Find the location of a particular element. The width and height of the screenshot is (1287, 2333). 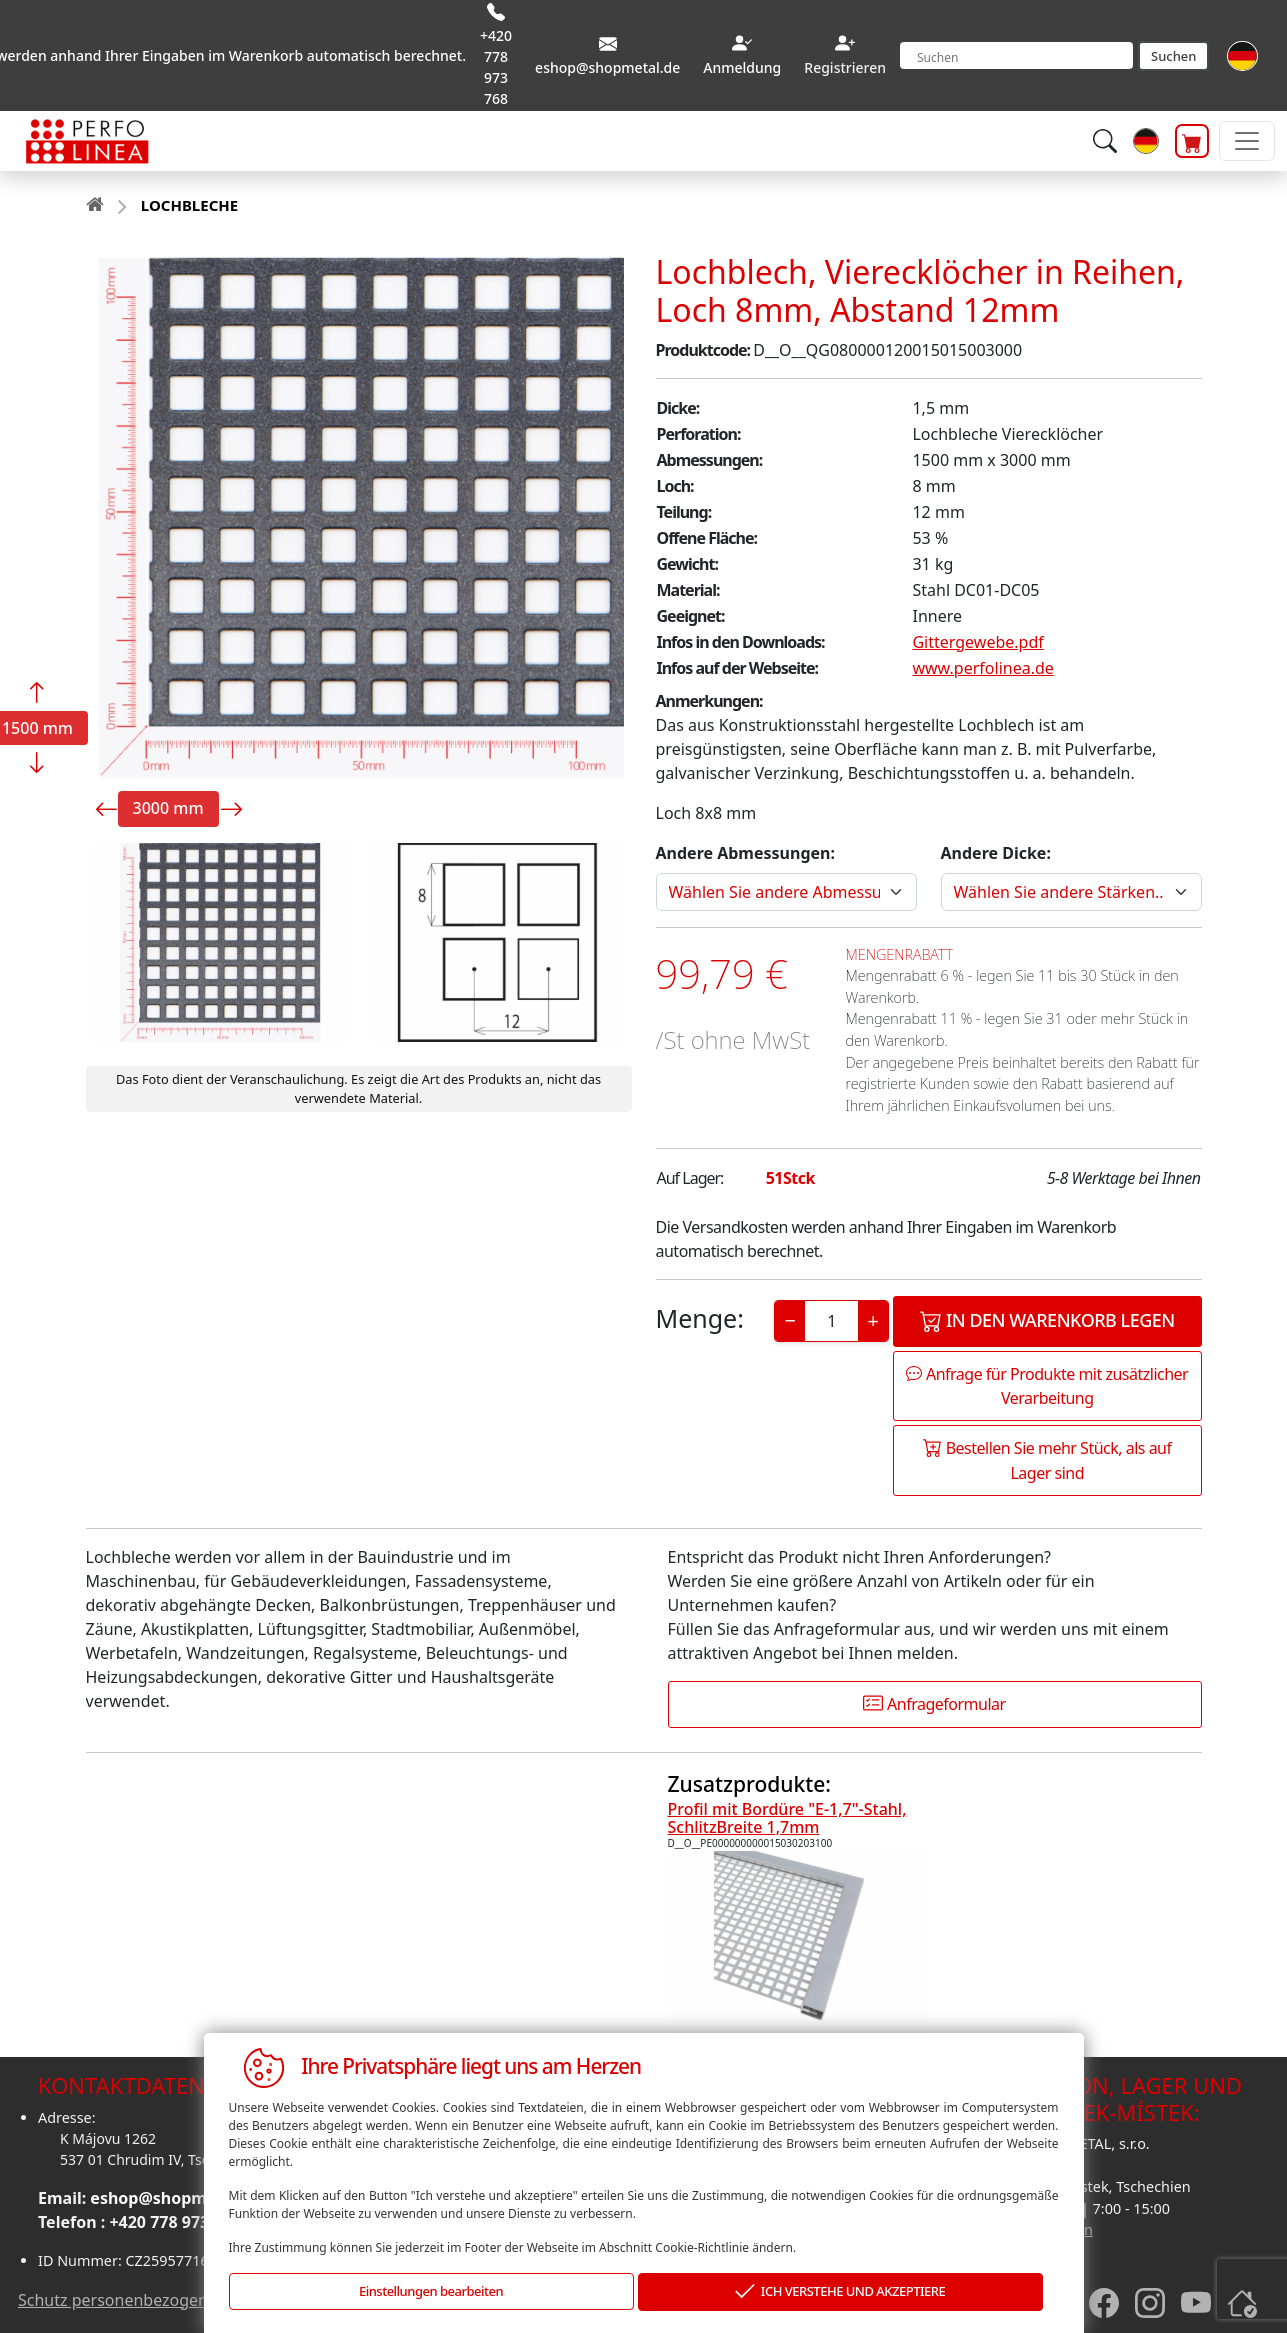

Anfrageformular is located at coordinates (934, 1704).